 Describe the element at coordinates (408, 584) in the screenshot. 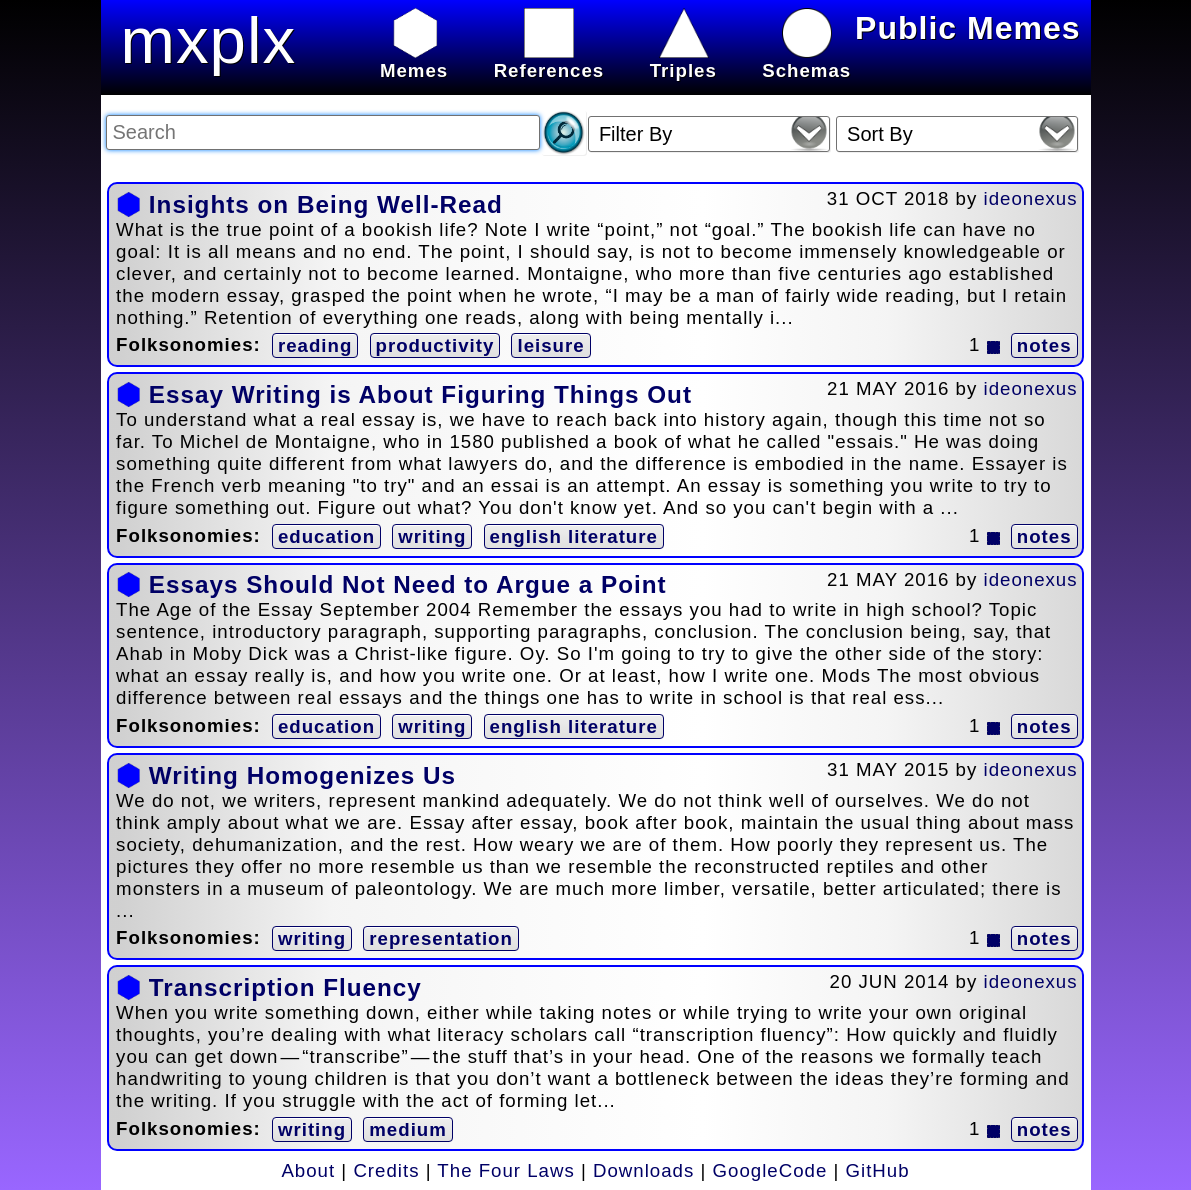

I see `Essays Should Not Need to Argue a Point` at that location.